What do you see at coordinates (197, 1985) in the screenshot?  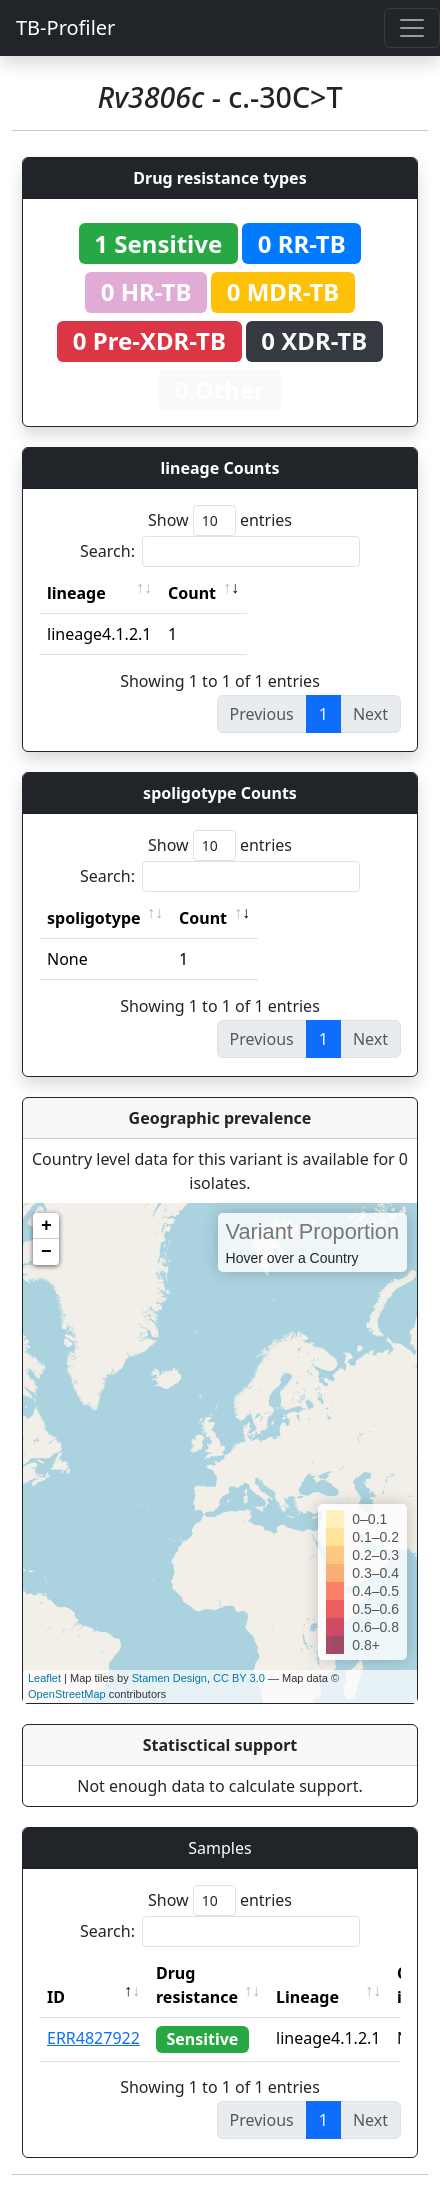 I see `Drug resistance [Drug resistance: activate to sort column ascending]` at bounding box center [197, 1985].